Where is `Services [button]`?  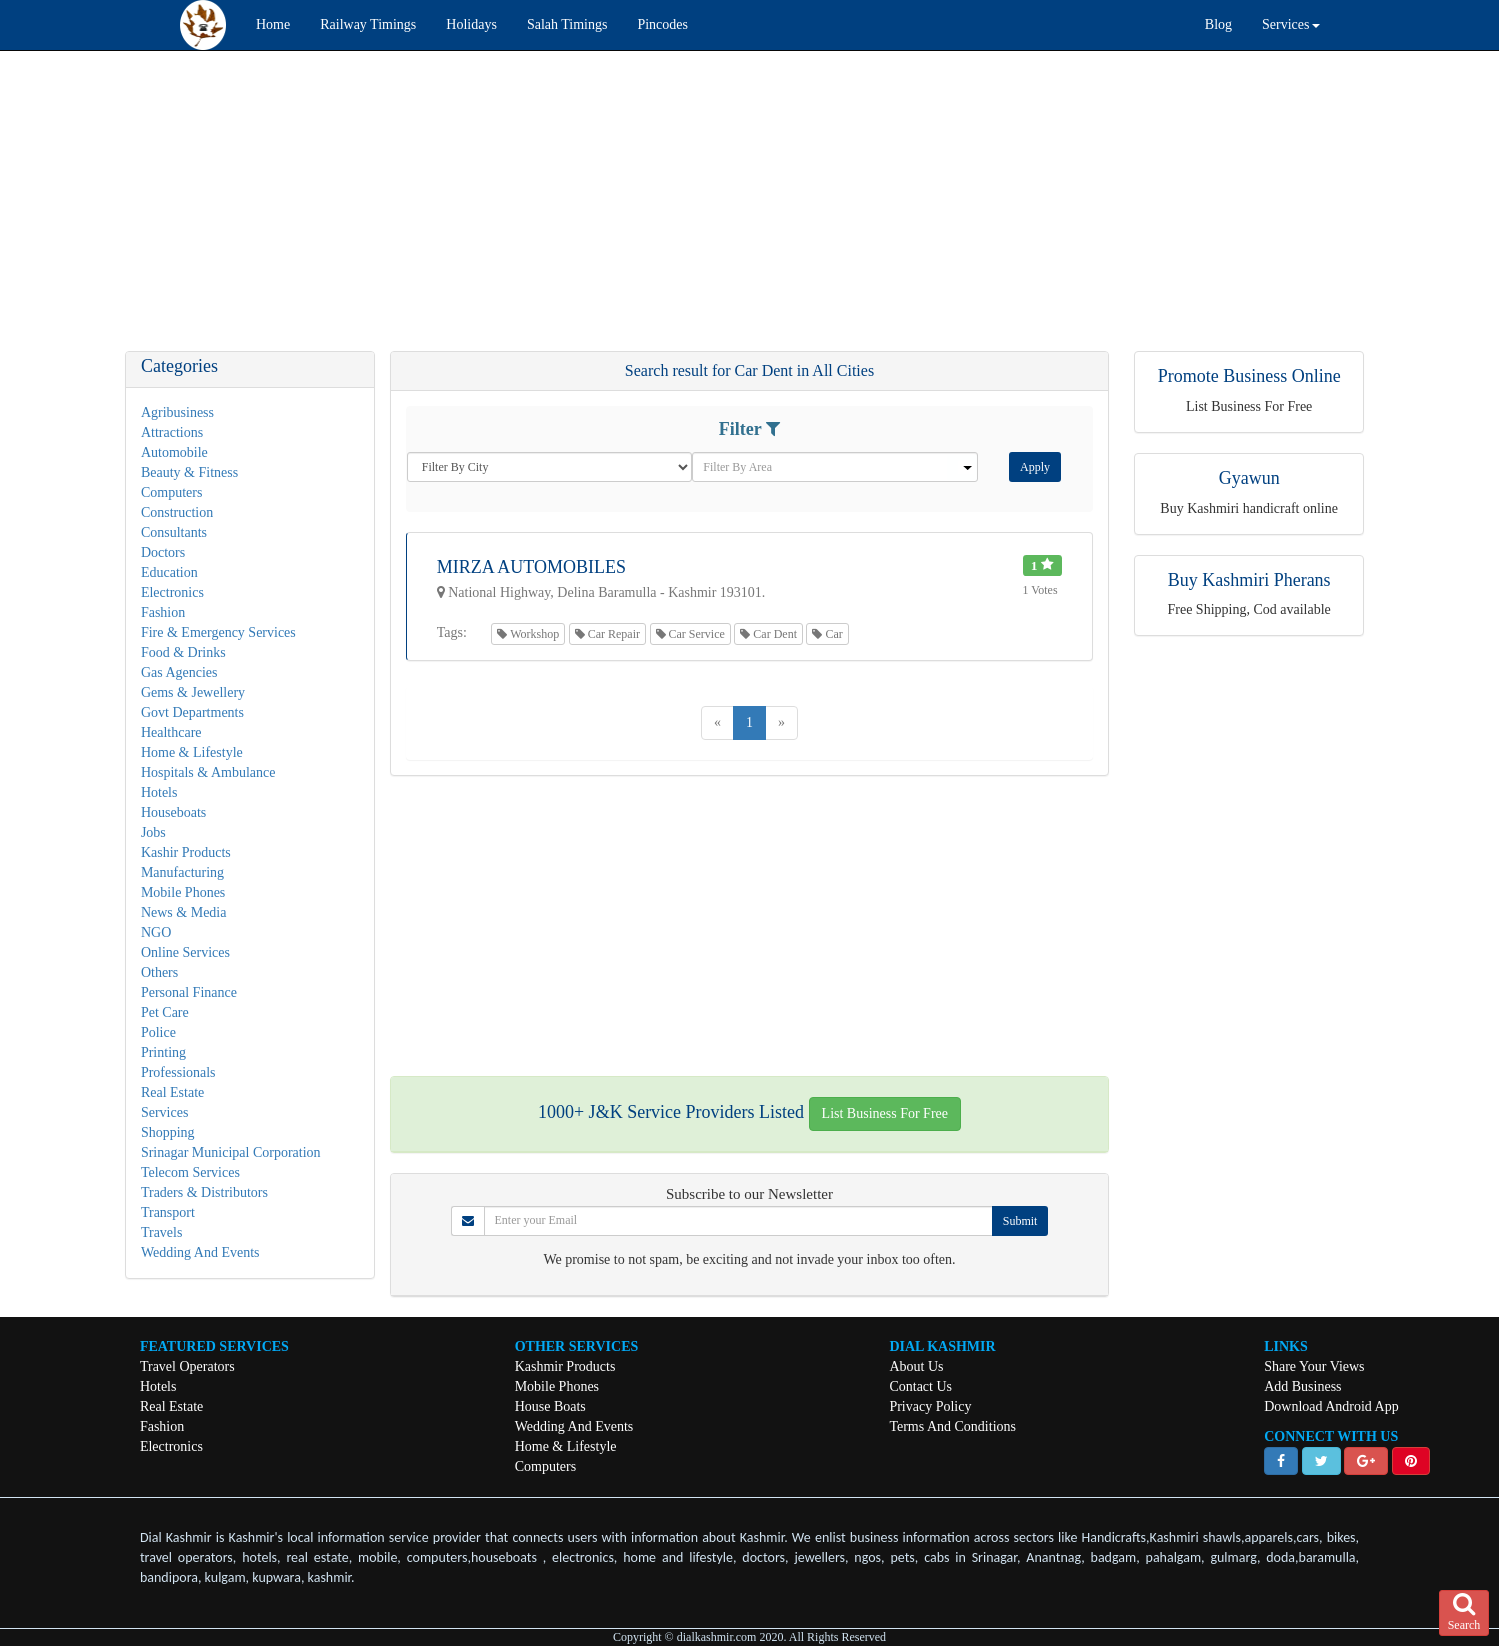 Services [button] is located at coordinates (1290, 24).